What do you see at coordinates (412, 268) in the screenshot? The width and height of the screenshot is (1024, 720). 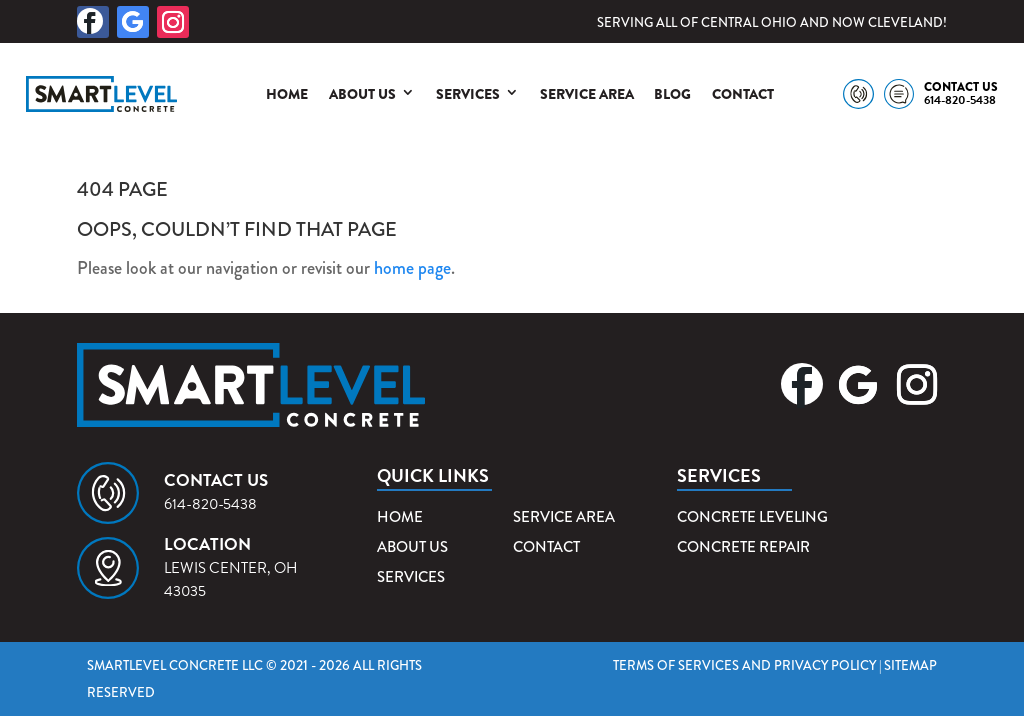 I see `home page [link]` at bounding box center [412, 268].